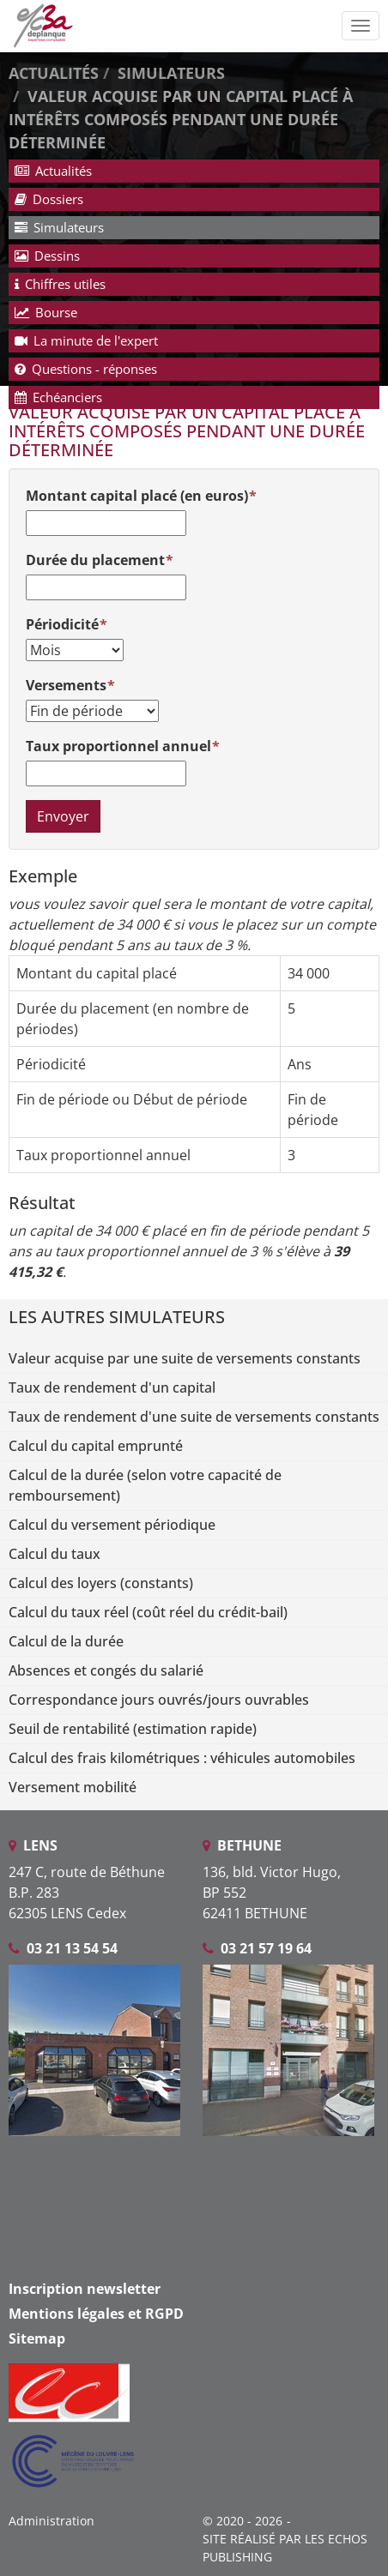  What do you see at coordinates (37, 2338) in the screenshot?
I see `Sitemap` at bounding box center [37, 2338].